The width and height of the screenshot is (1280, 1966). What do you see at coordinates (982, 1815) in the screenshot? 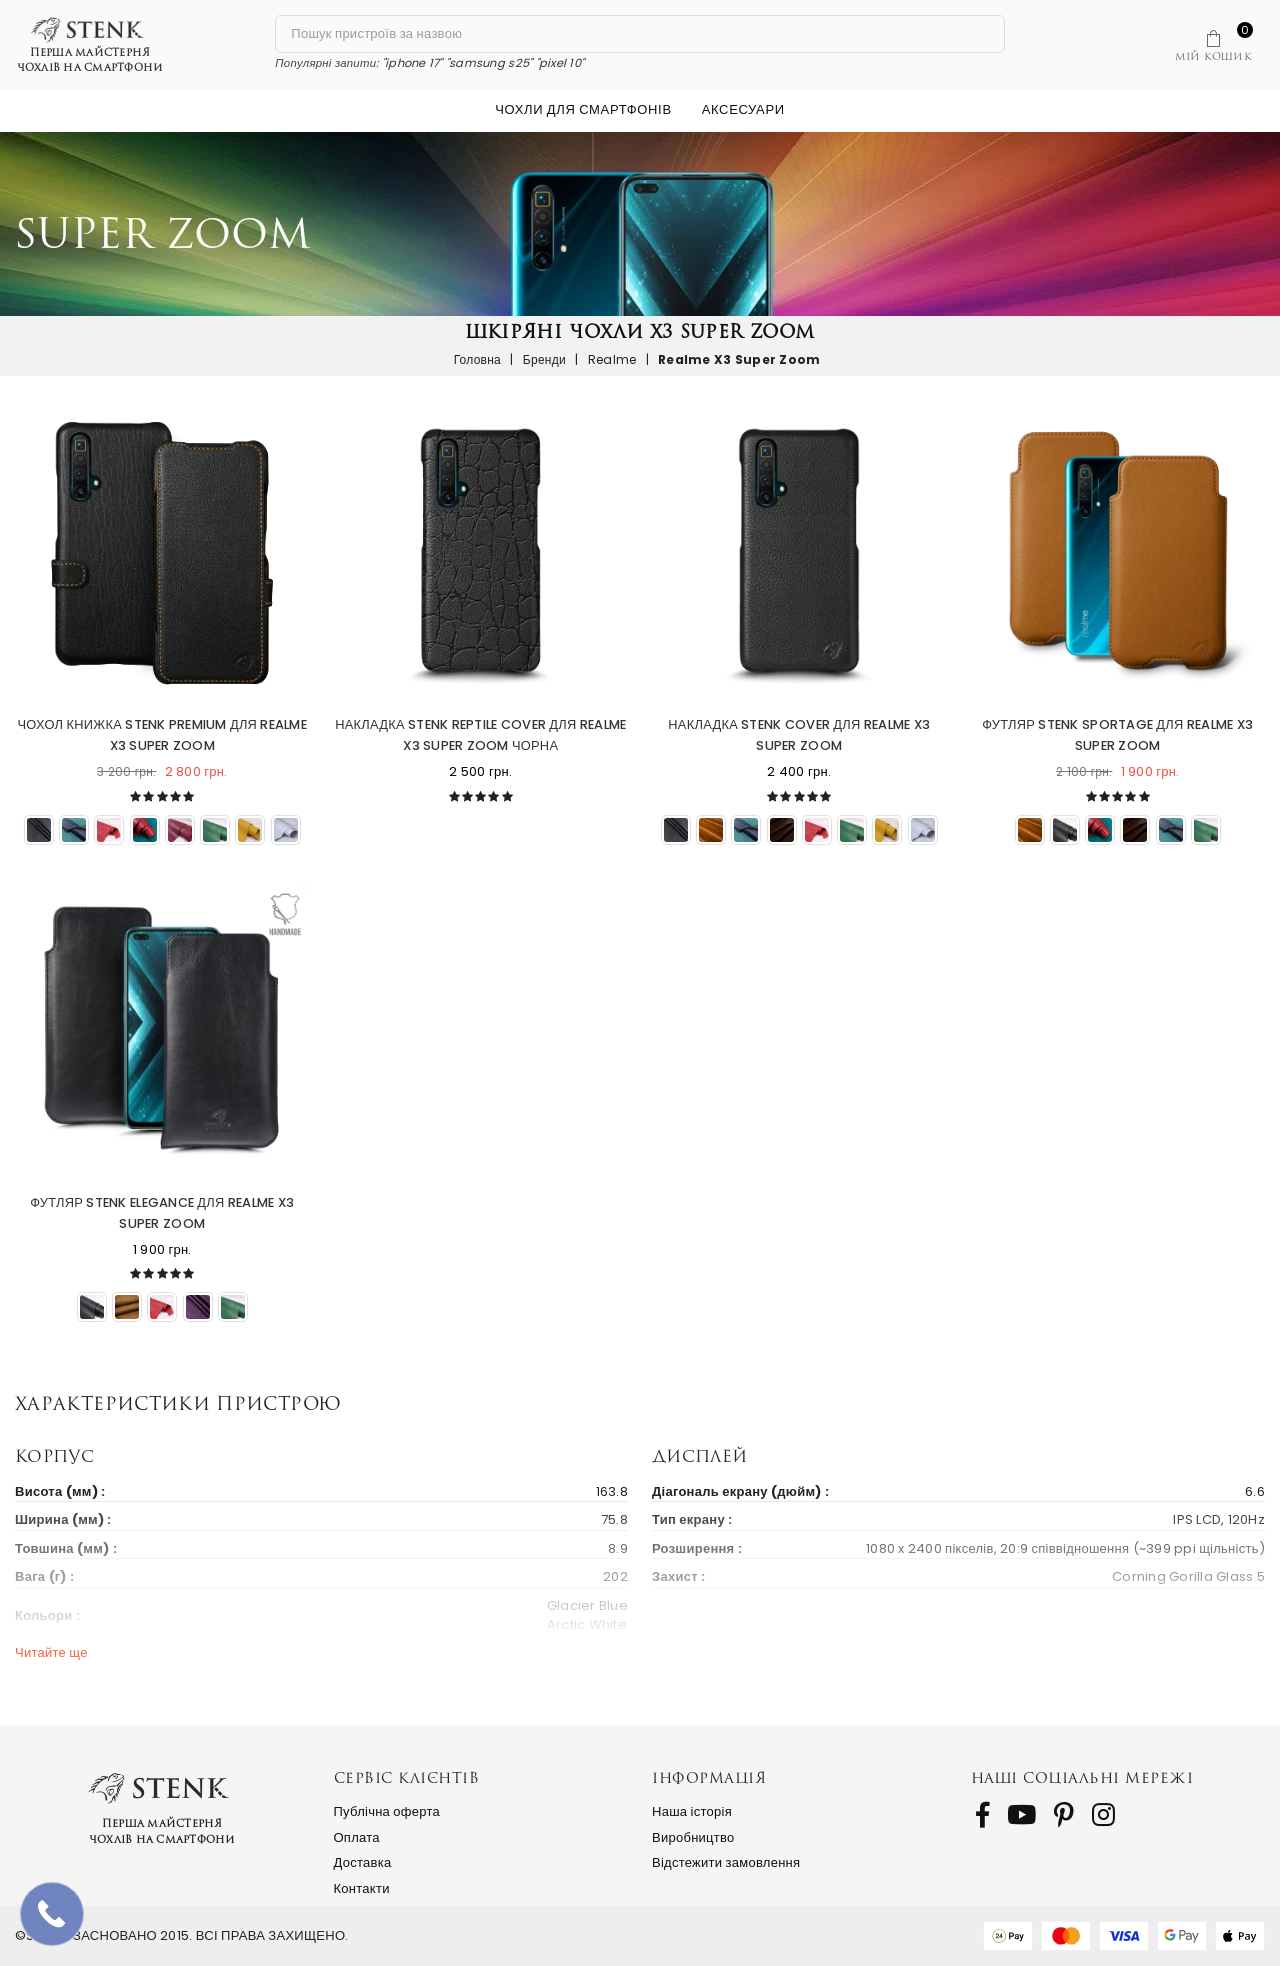
I see `[follow us on Facebook]` at bounding box center [982, 1815].